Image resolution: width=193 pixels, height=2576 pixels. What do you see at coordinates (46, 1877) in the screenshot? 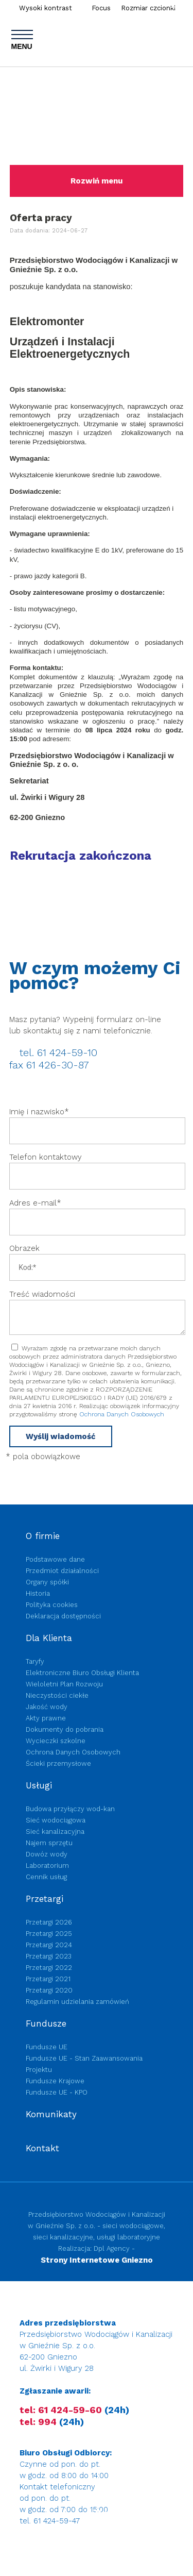
I see `Cennik usług` at bounding box center [46, 1877].